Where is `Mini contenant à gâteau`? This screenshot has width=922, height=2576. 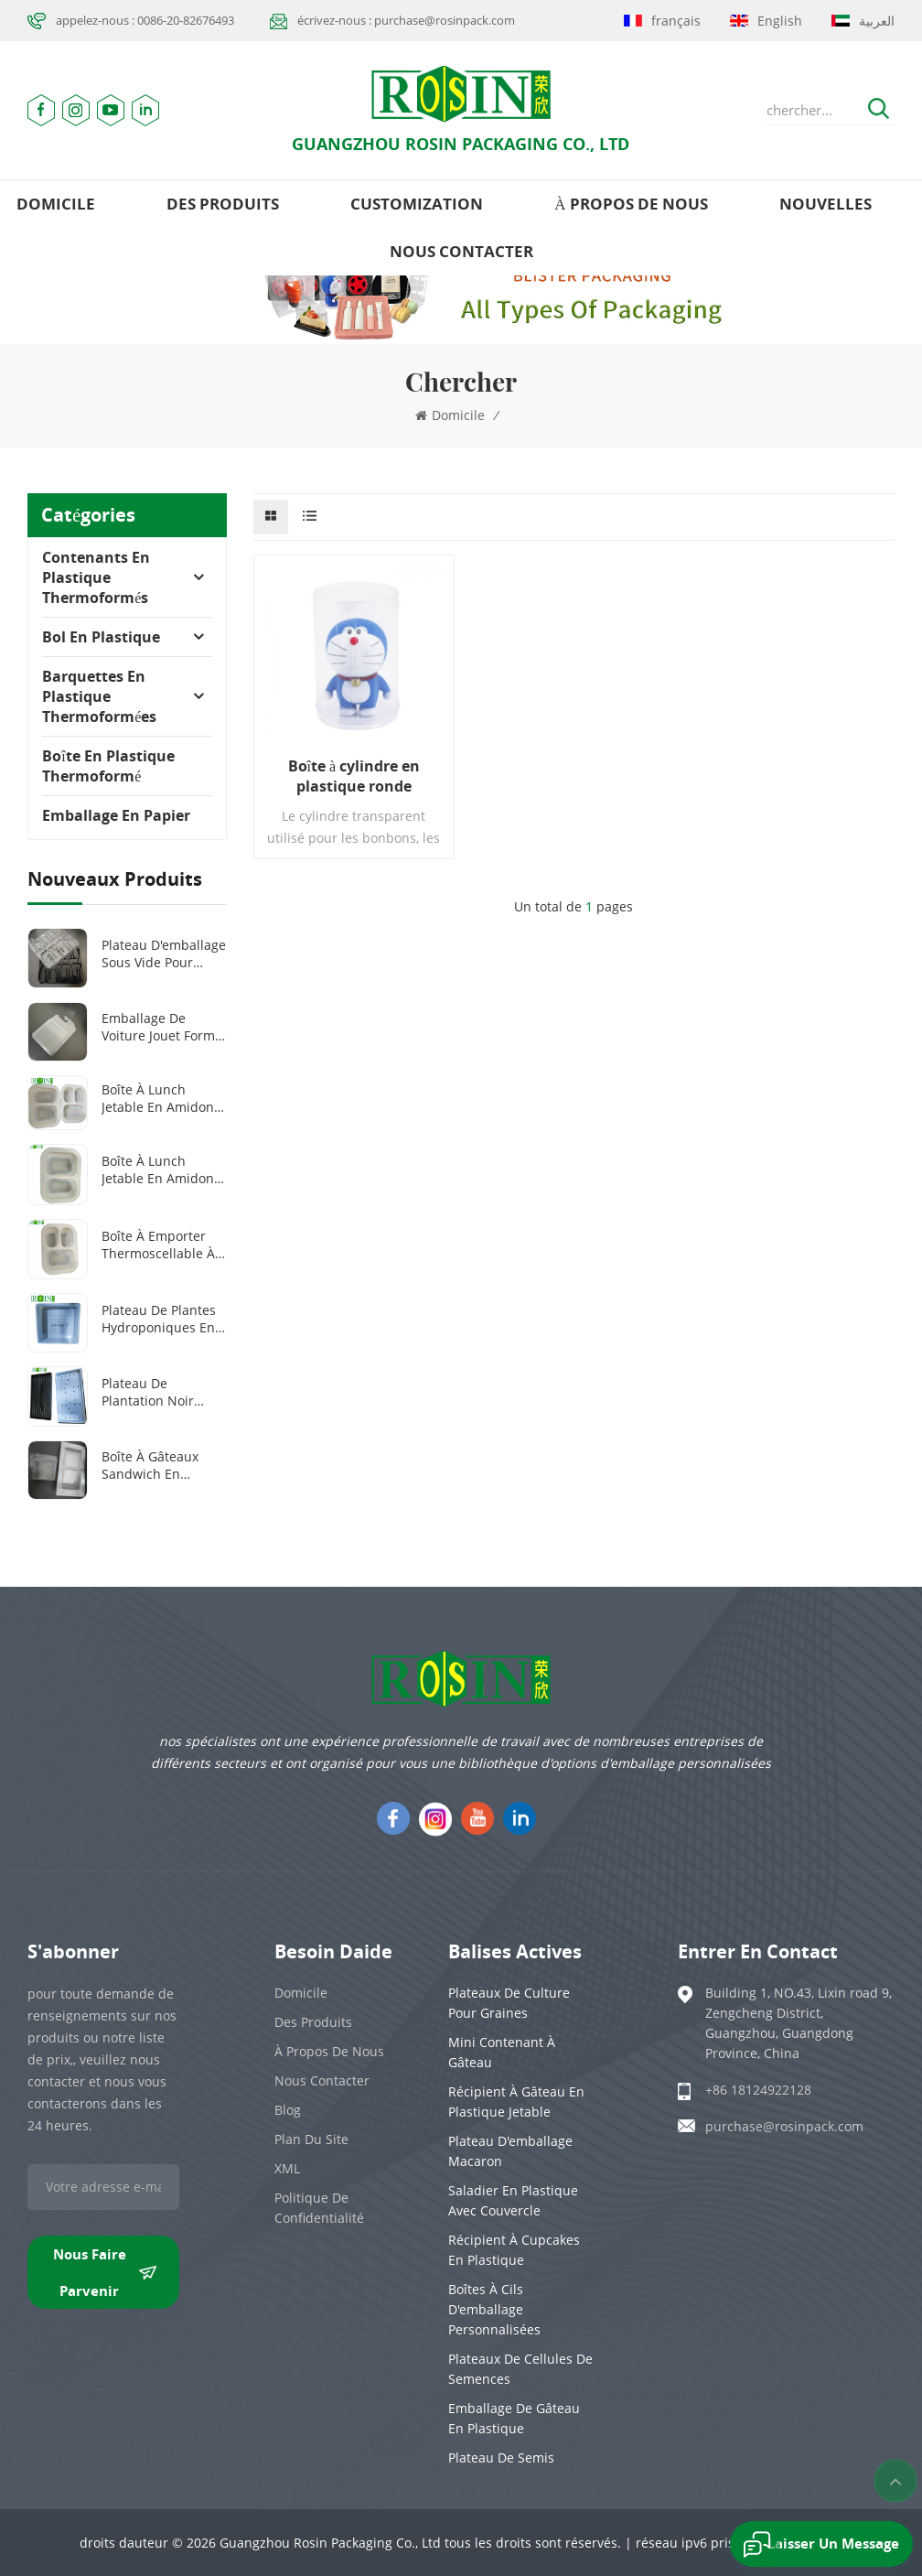 Mini contenant à gâteau is located at coordinates (501, 2052).